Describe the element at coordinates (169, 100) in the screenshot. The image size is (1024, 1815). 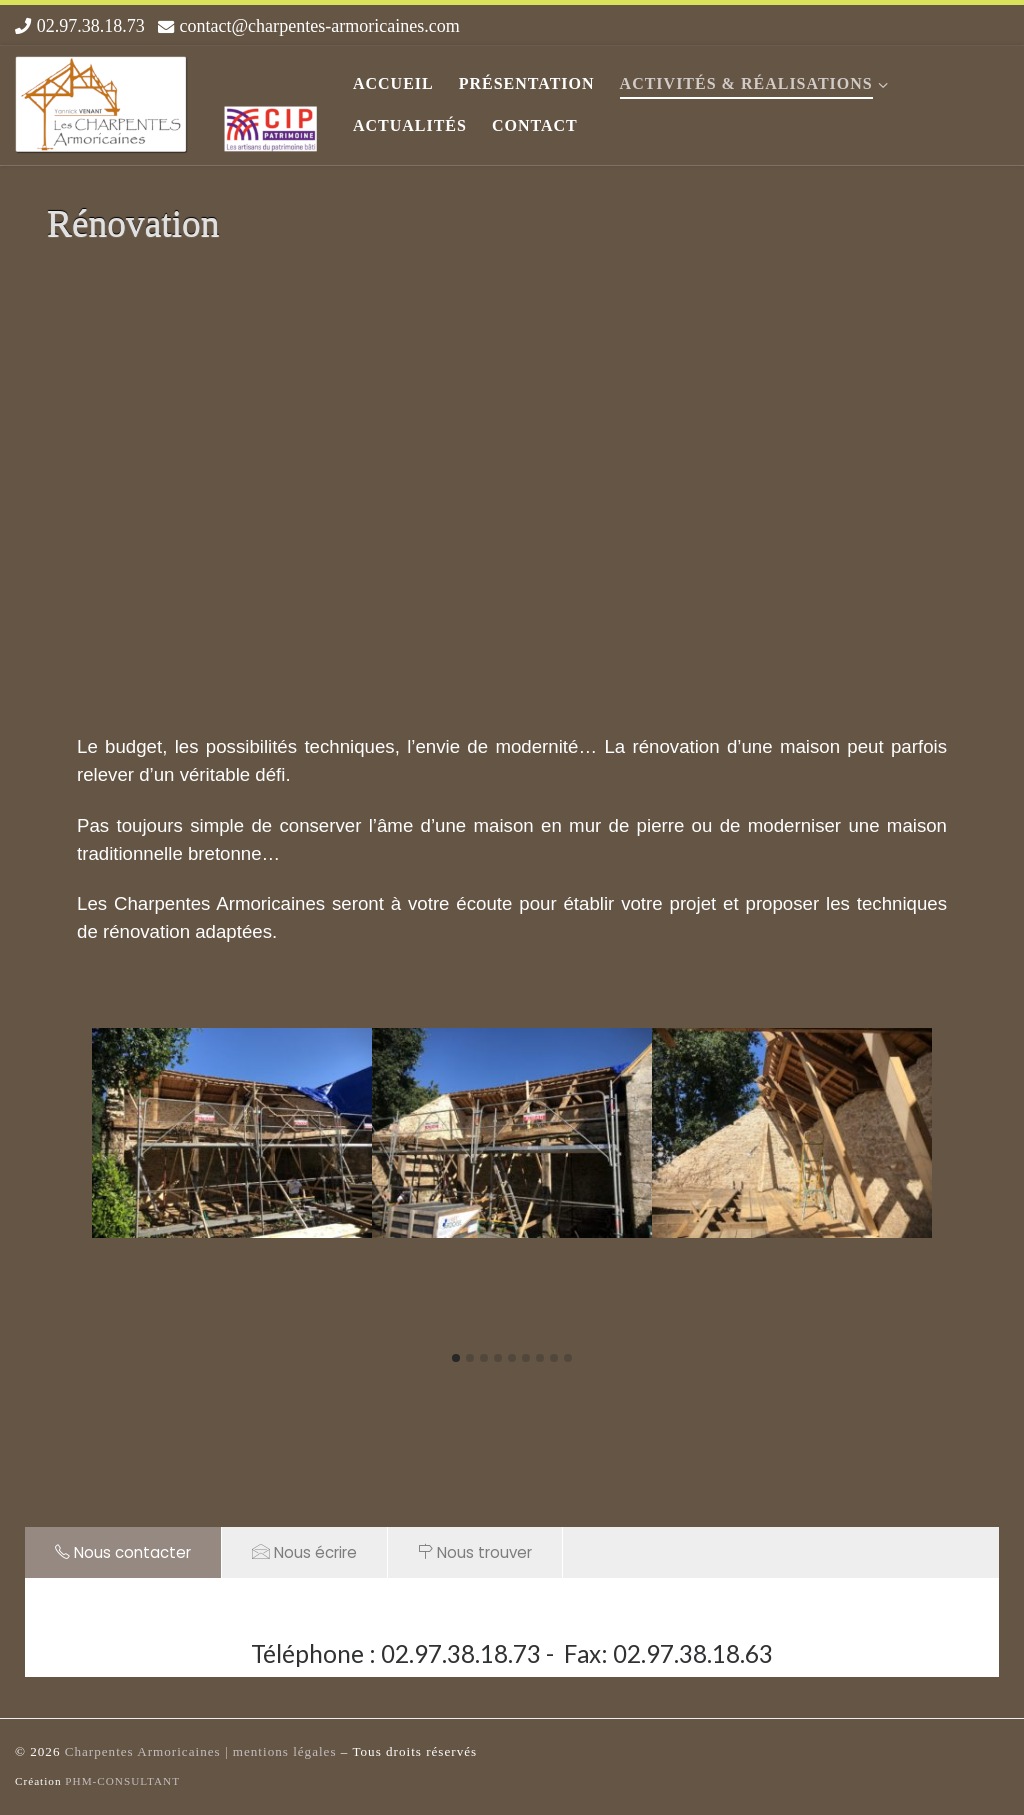
I see `[Les Charpentes Armoricaines |]` at that location.